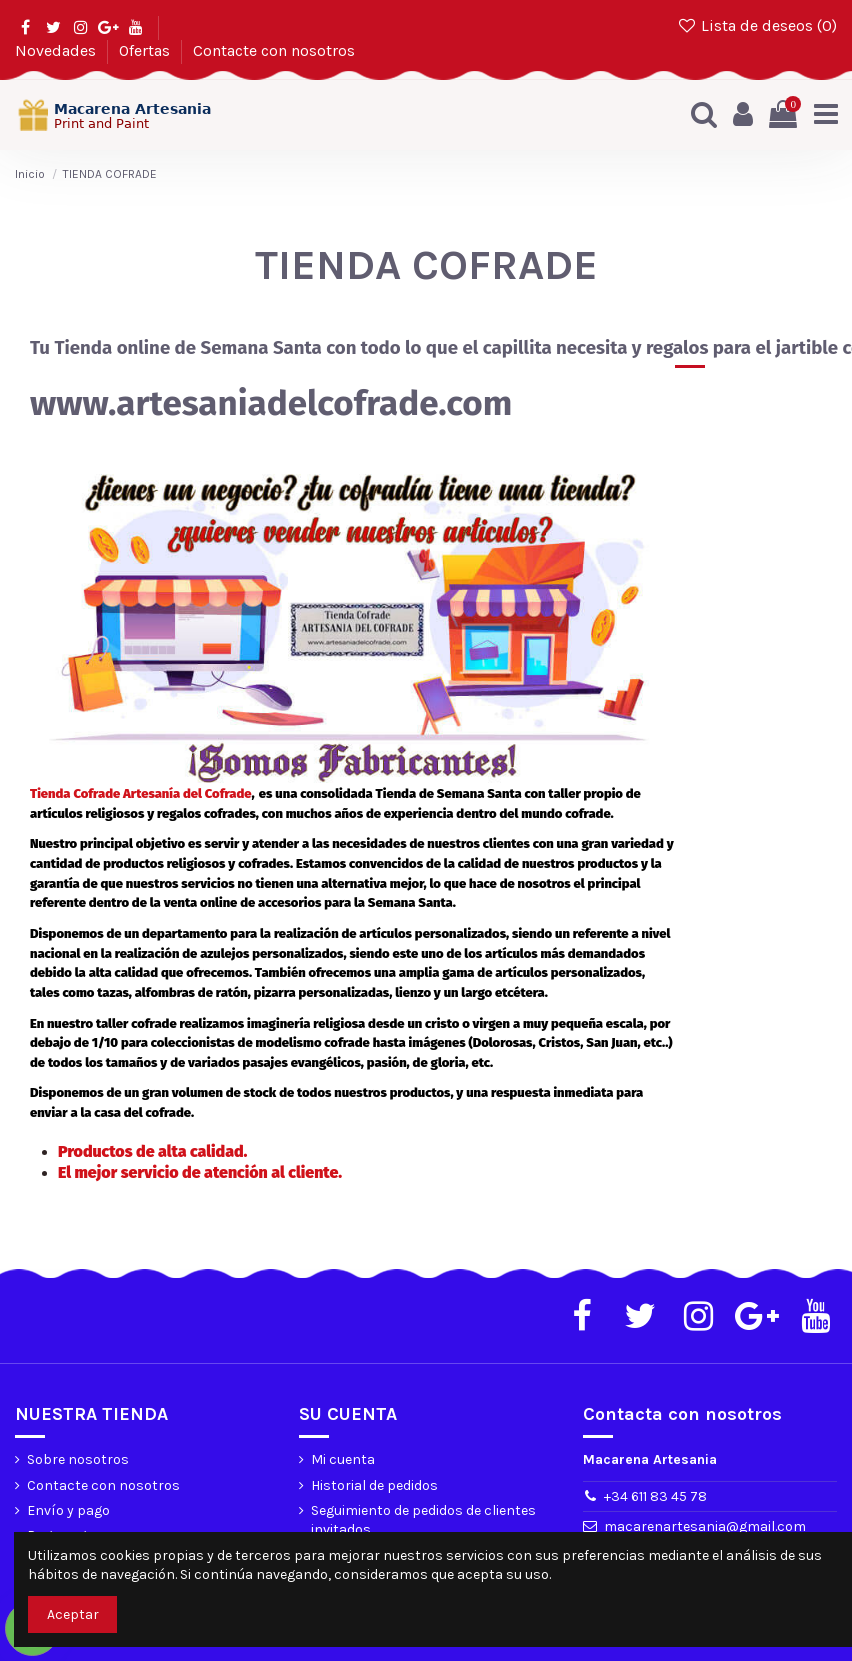  I want to click on Sobre nosotros, so click(78, 1460).